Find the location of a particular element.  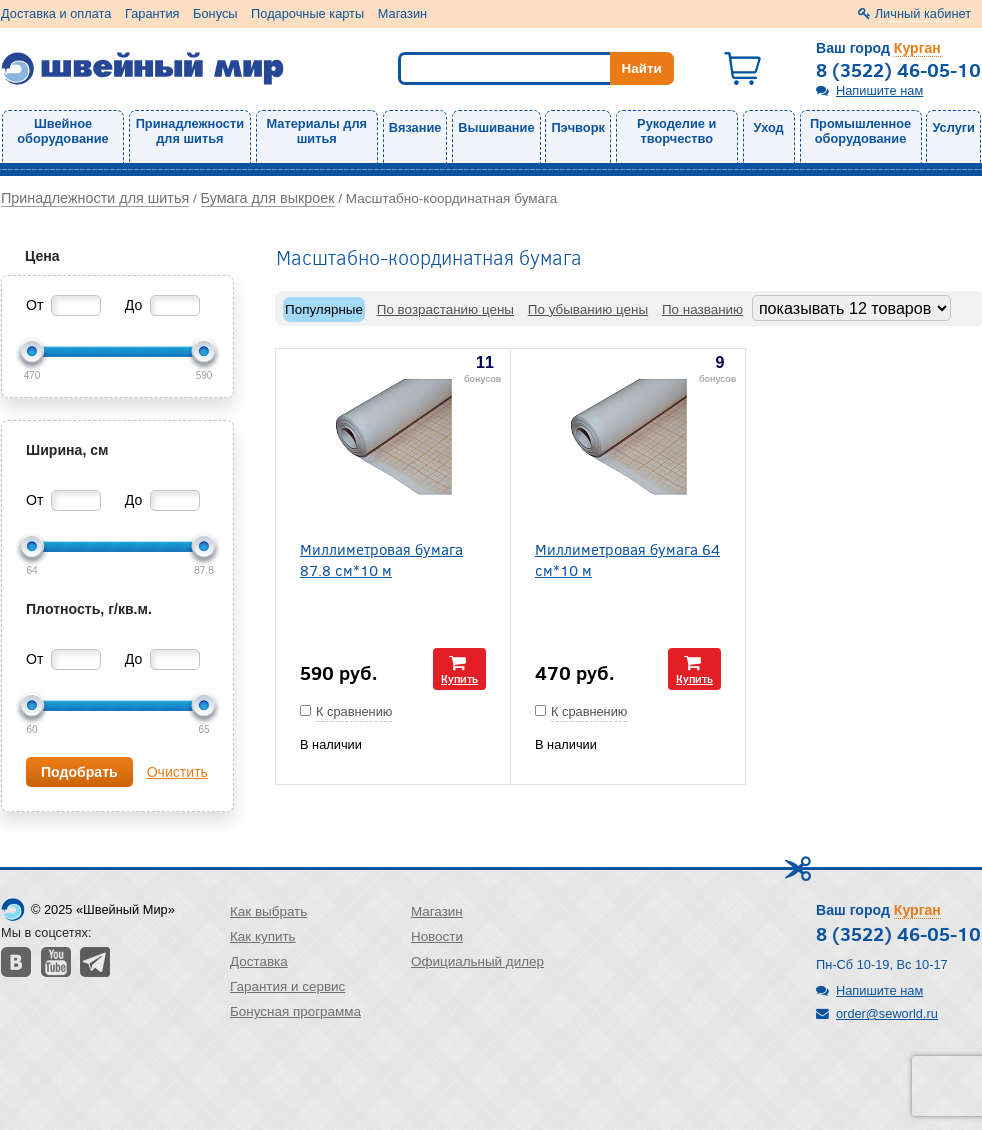

Официальный дилер is located at coordinates (477, 961).